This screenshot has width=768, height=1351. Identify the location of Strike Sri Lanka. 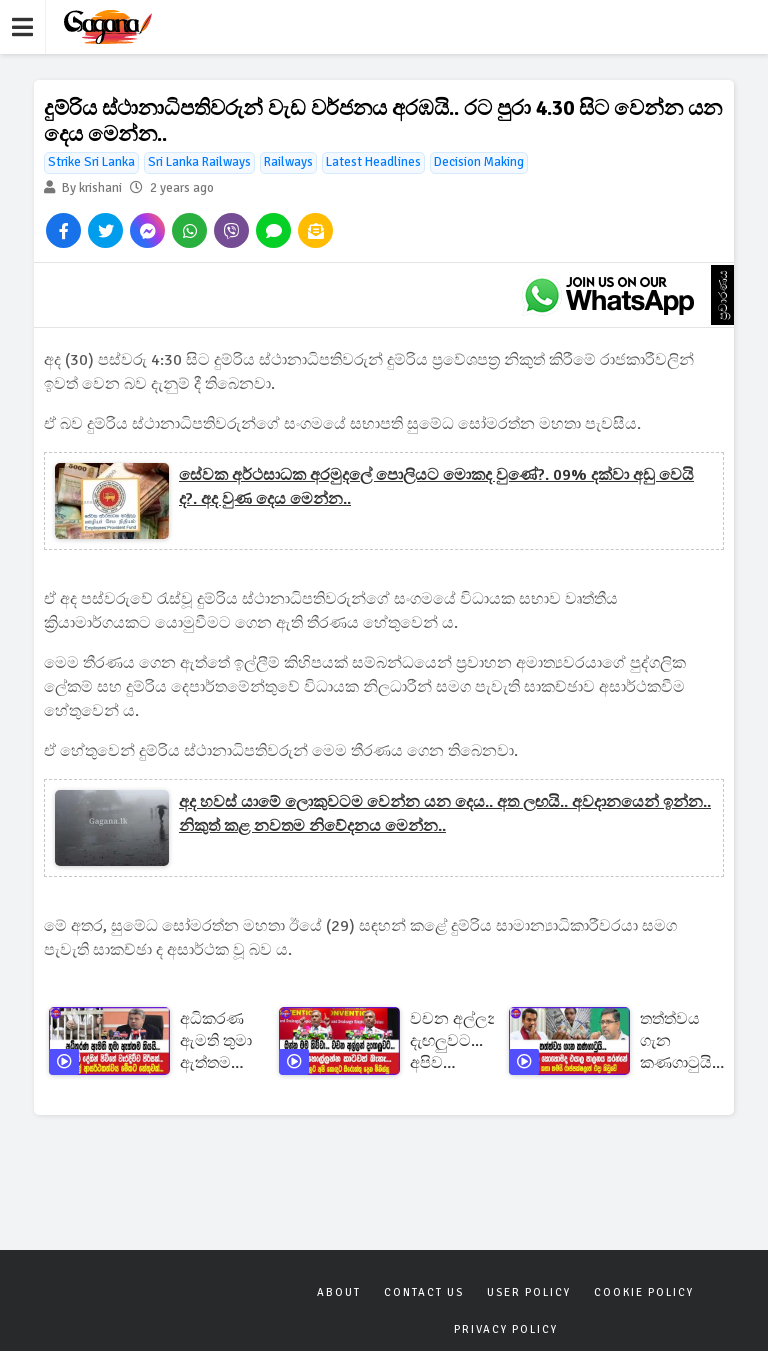
(91, 162).